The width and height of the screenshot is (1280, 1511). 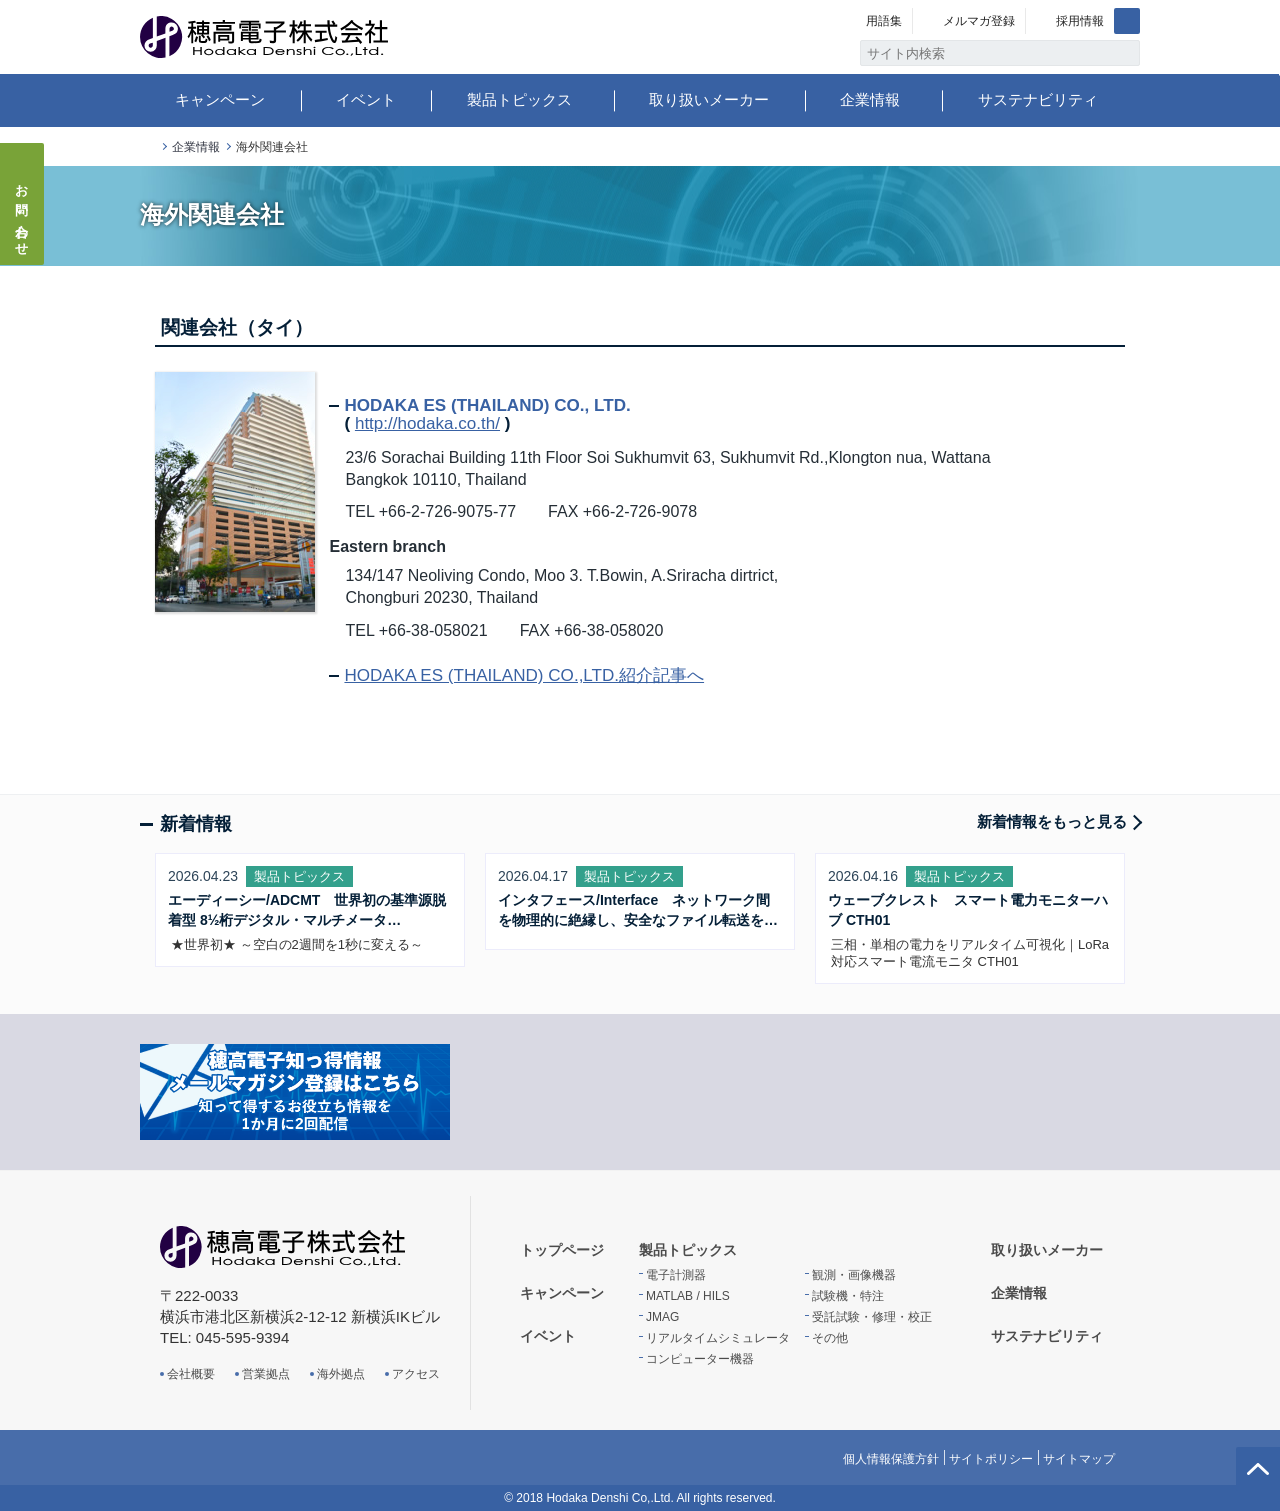 What do you see at coordinates (341, 1374) in the screenshot?
I see `海外拠点` at bounding box center [341, 1374].